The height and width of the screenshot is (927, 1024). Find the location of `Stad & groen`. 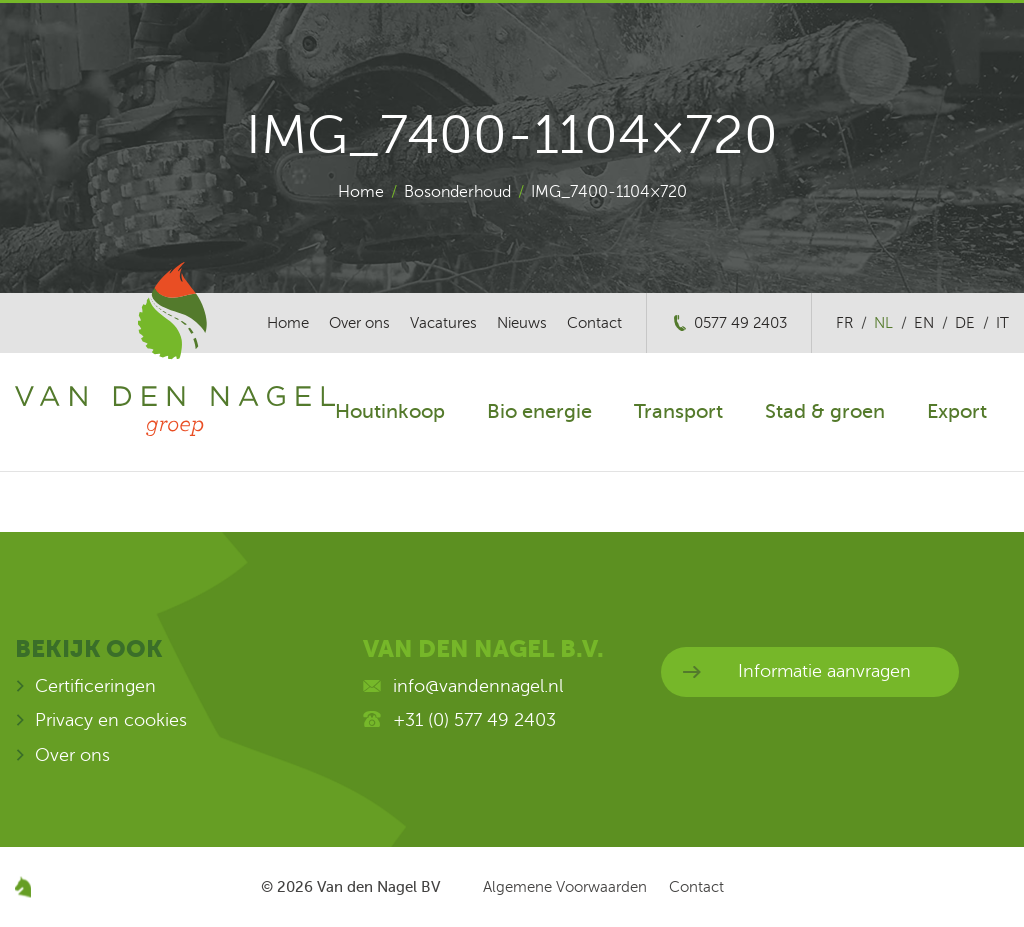

Stad & groen is located at coordinates (825, 411).